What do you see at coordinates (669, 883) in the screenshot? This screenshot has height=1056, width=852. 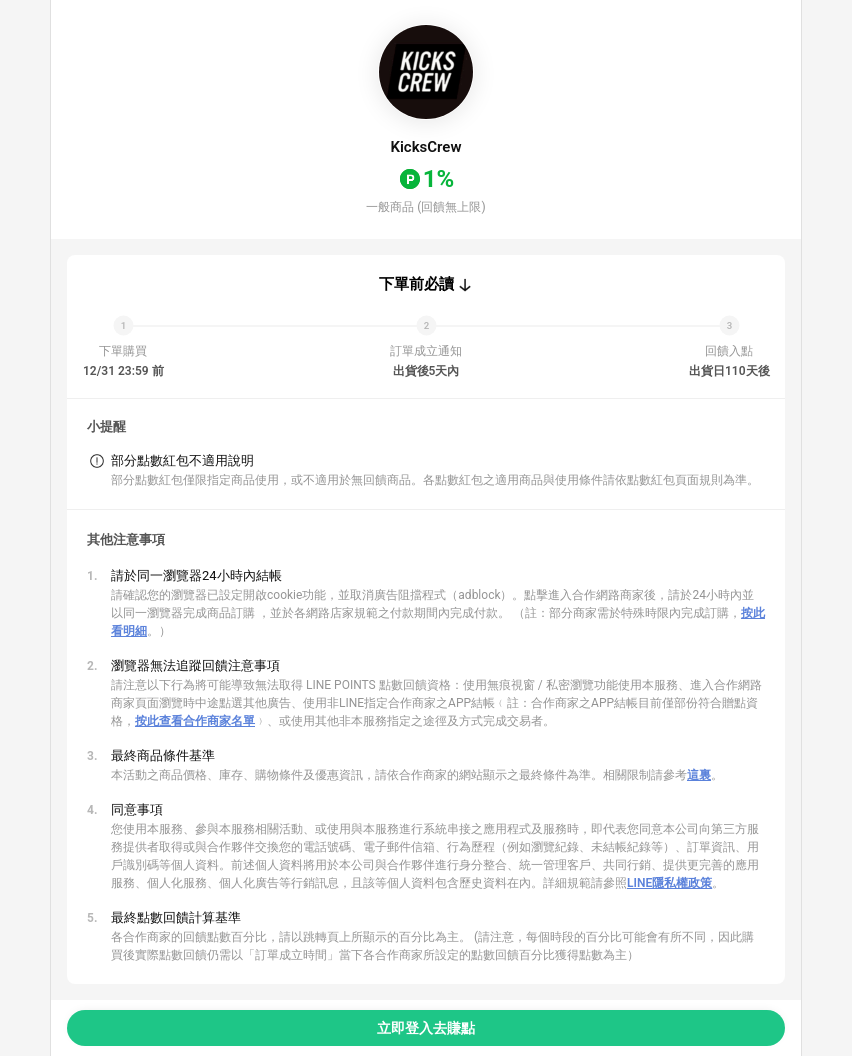 I see `LINE隱私權政策` at bounding box center [669, 883].